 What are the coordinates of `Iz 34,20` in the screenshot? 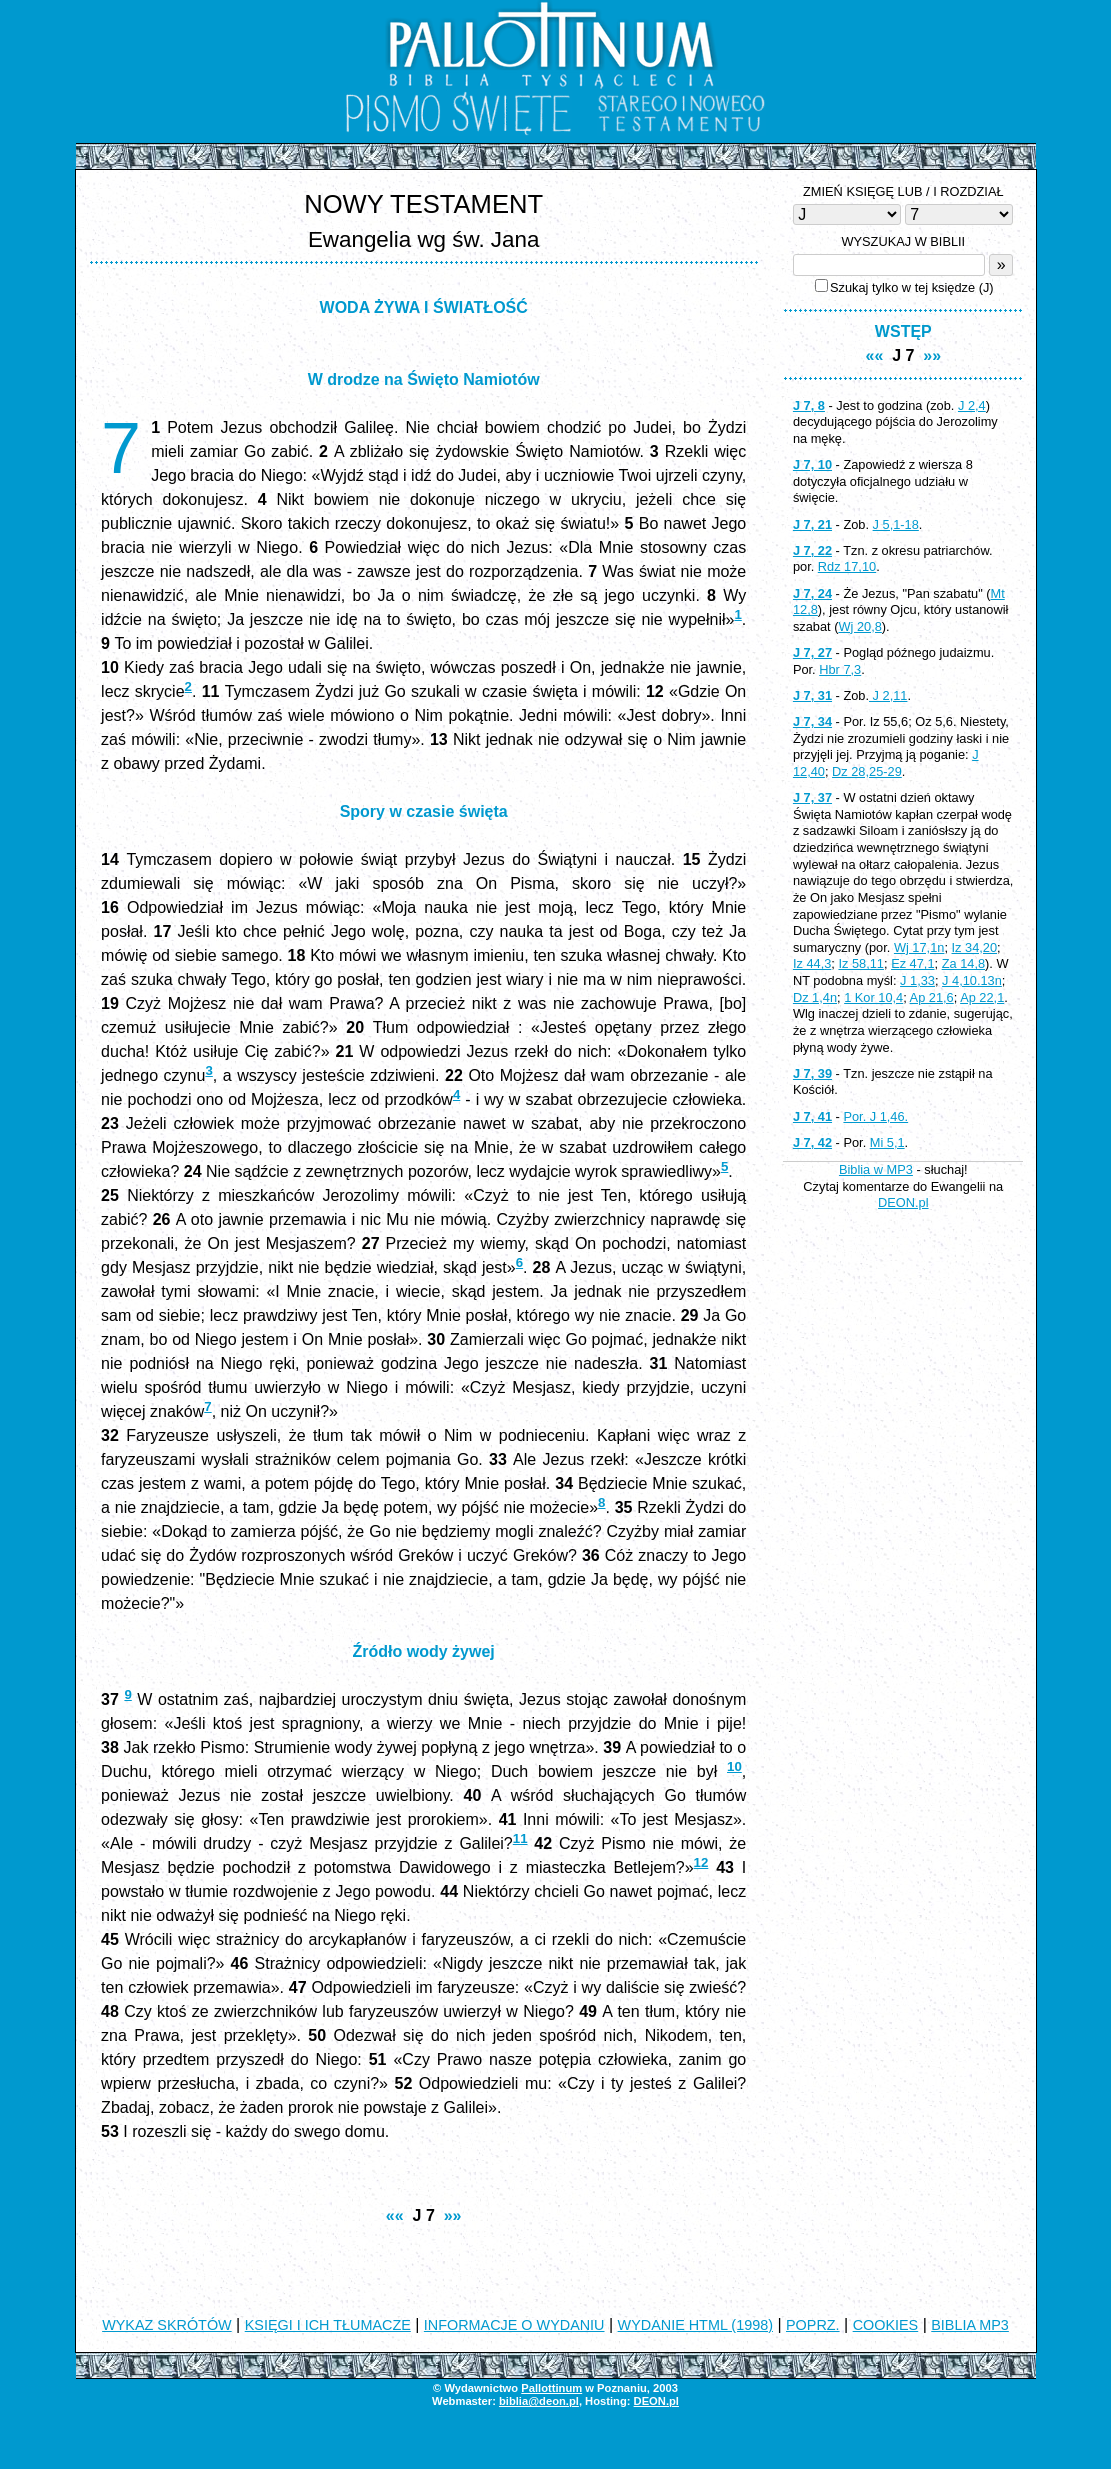 It's located at (975, 947).